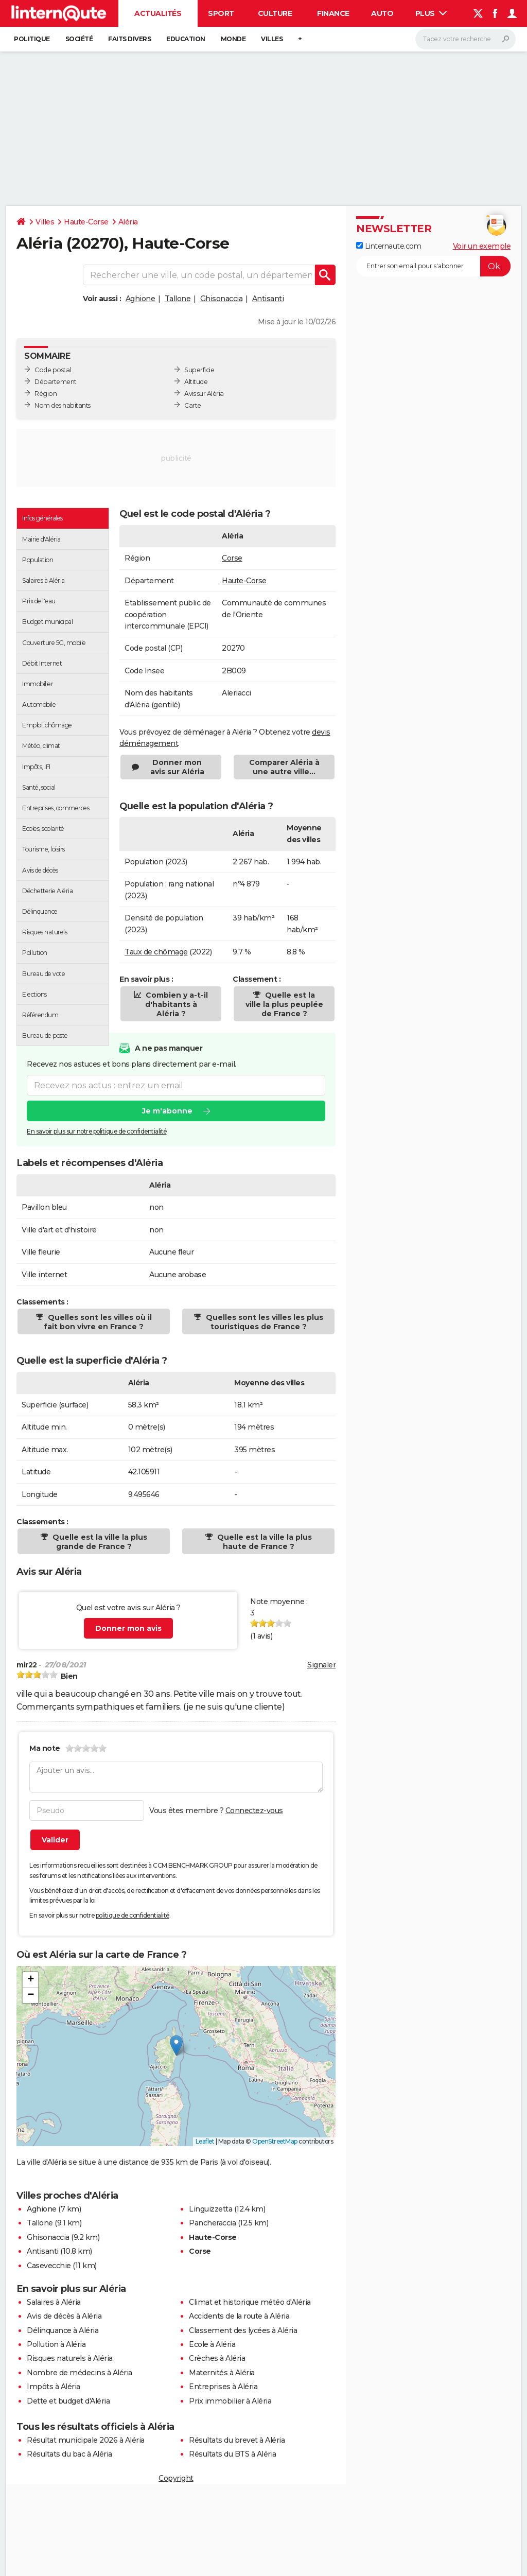  Describe the element at coordinates (176, 1004) in the screenshot. I see `Combien y a-t-il d'habitants à Aléria ?` at that location.